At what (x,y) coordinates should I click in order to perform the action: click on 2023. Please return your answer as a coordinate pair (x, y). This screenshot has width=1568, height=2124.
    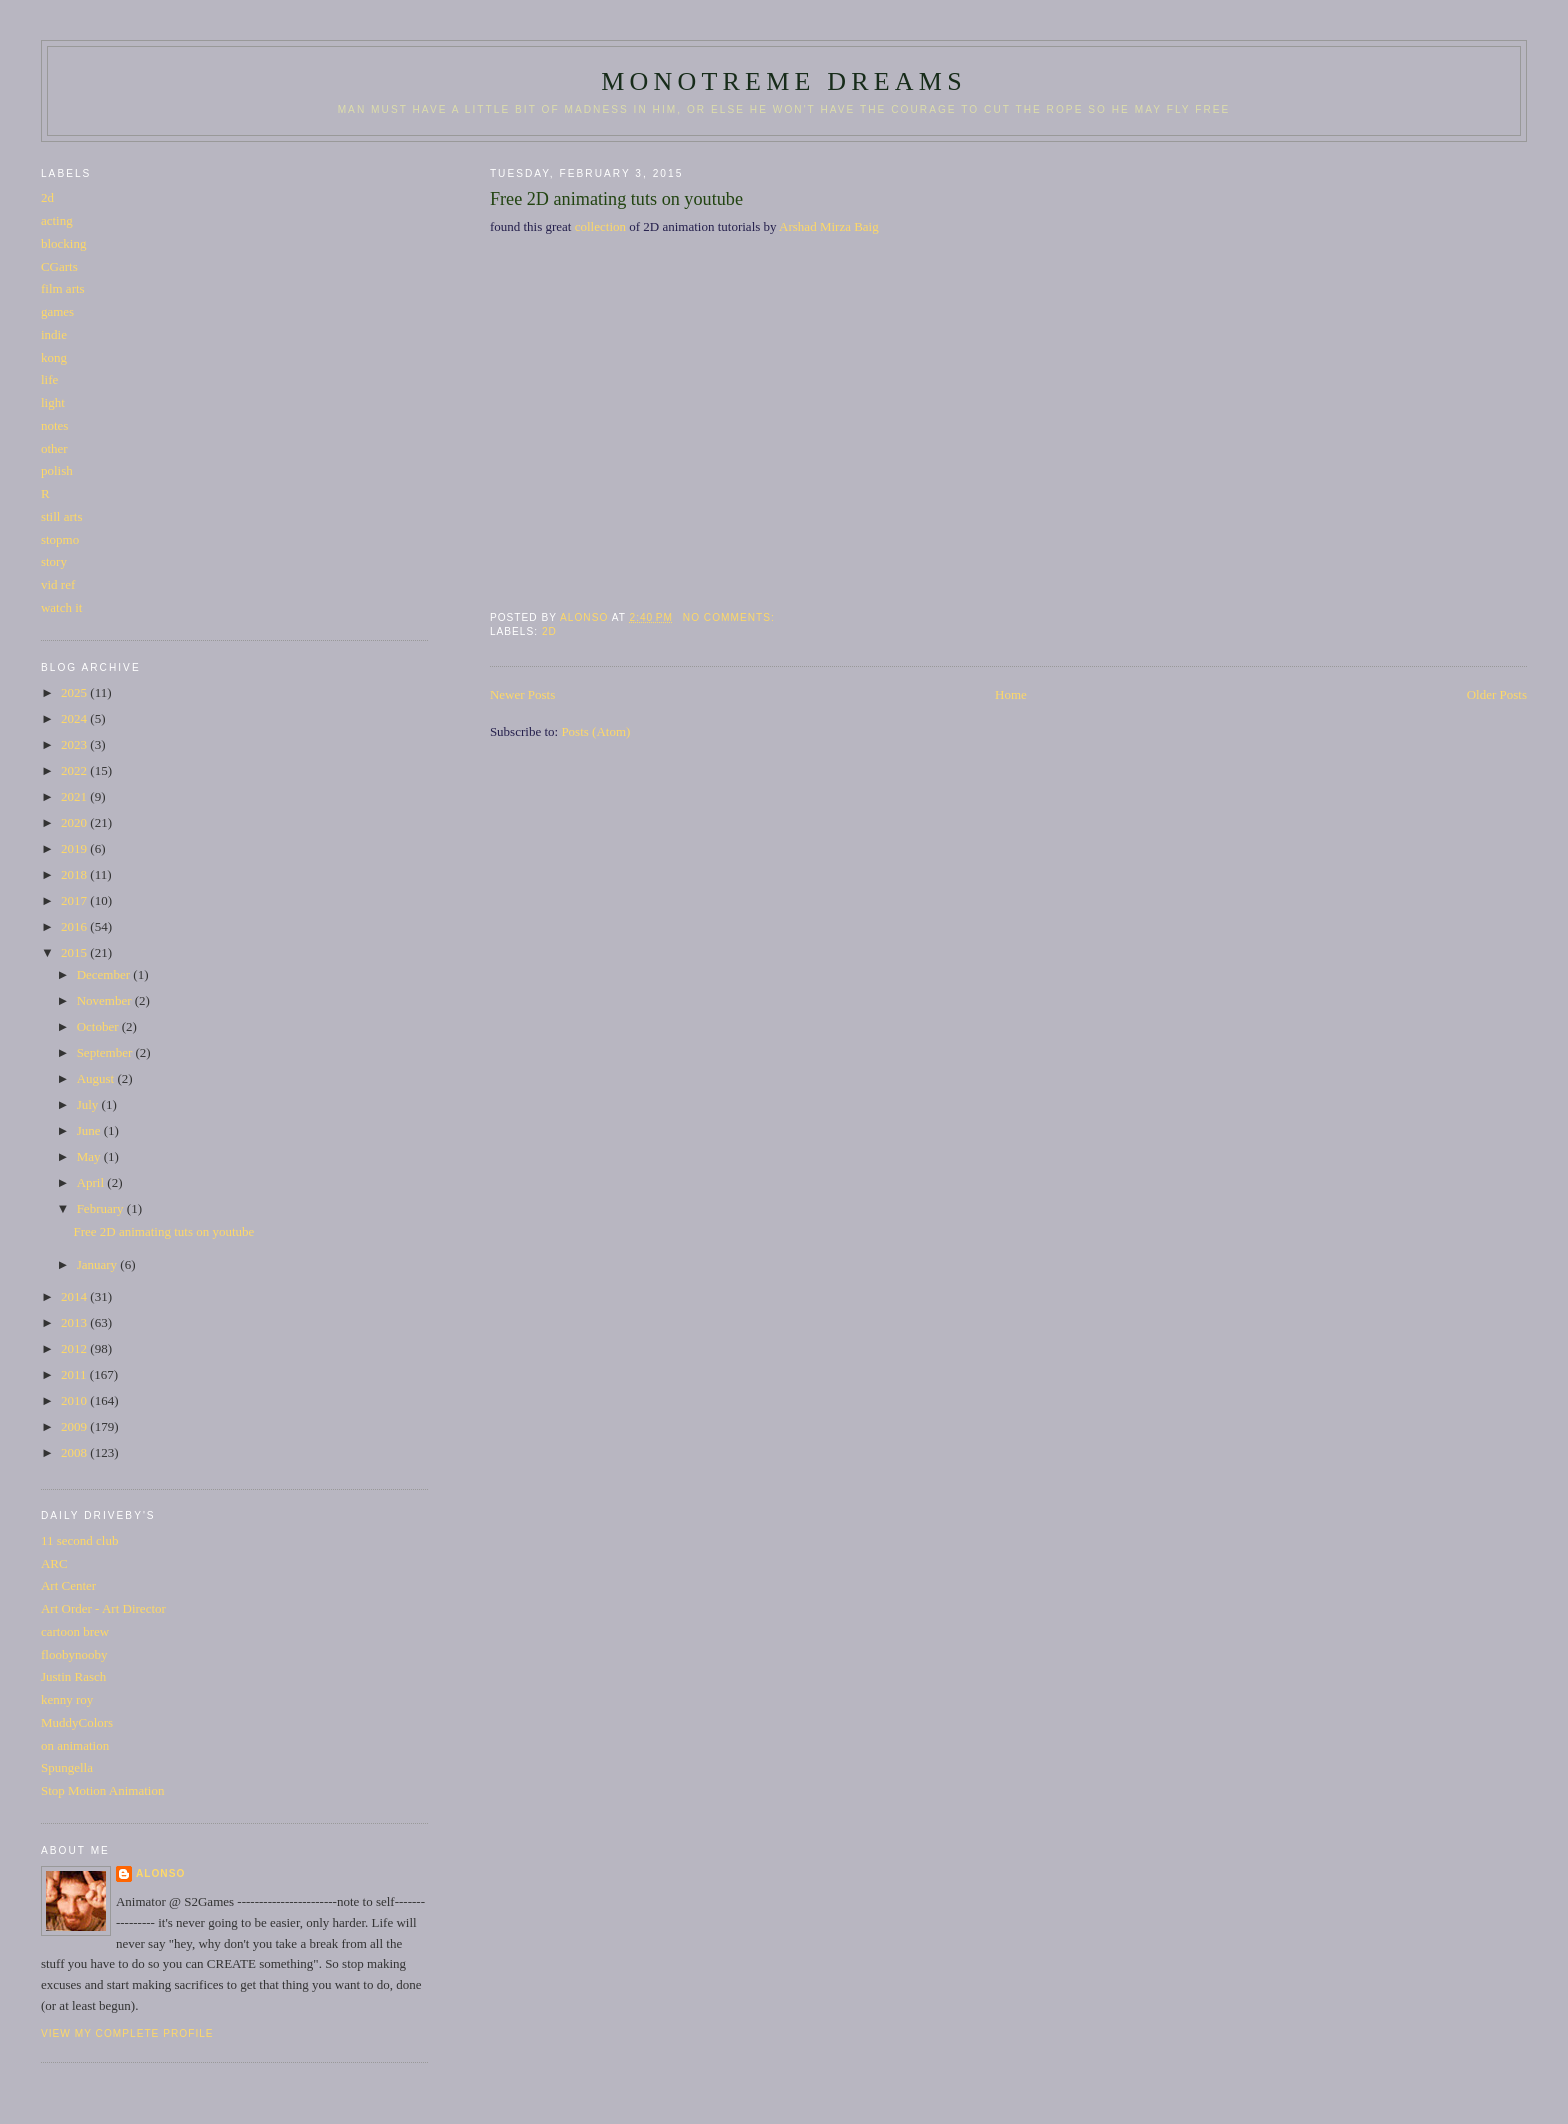
    Looking at the image, I should click on (75, 744).